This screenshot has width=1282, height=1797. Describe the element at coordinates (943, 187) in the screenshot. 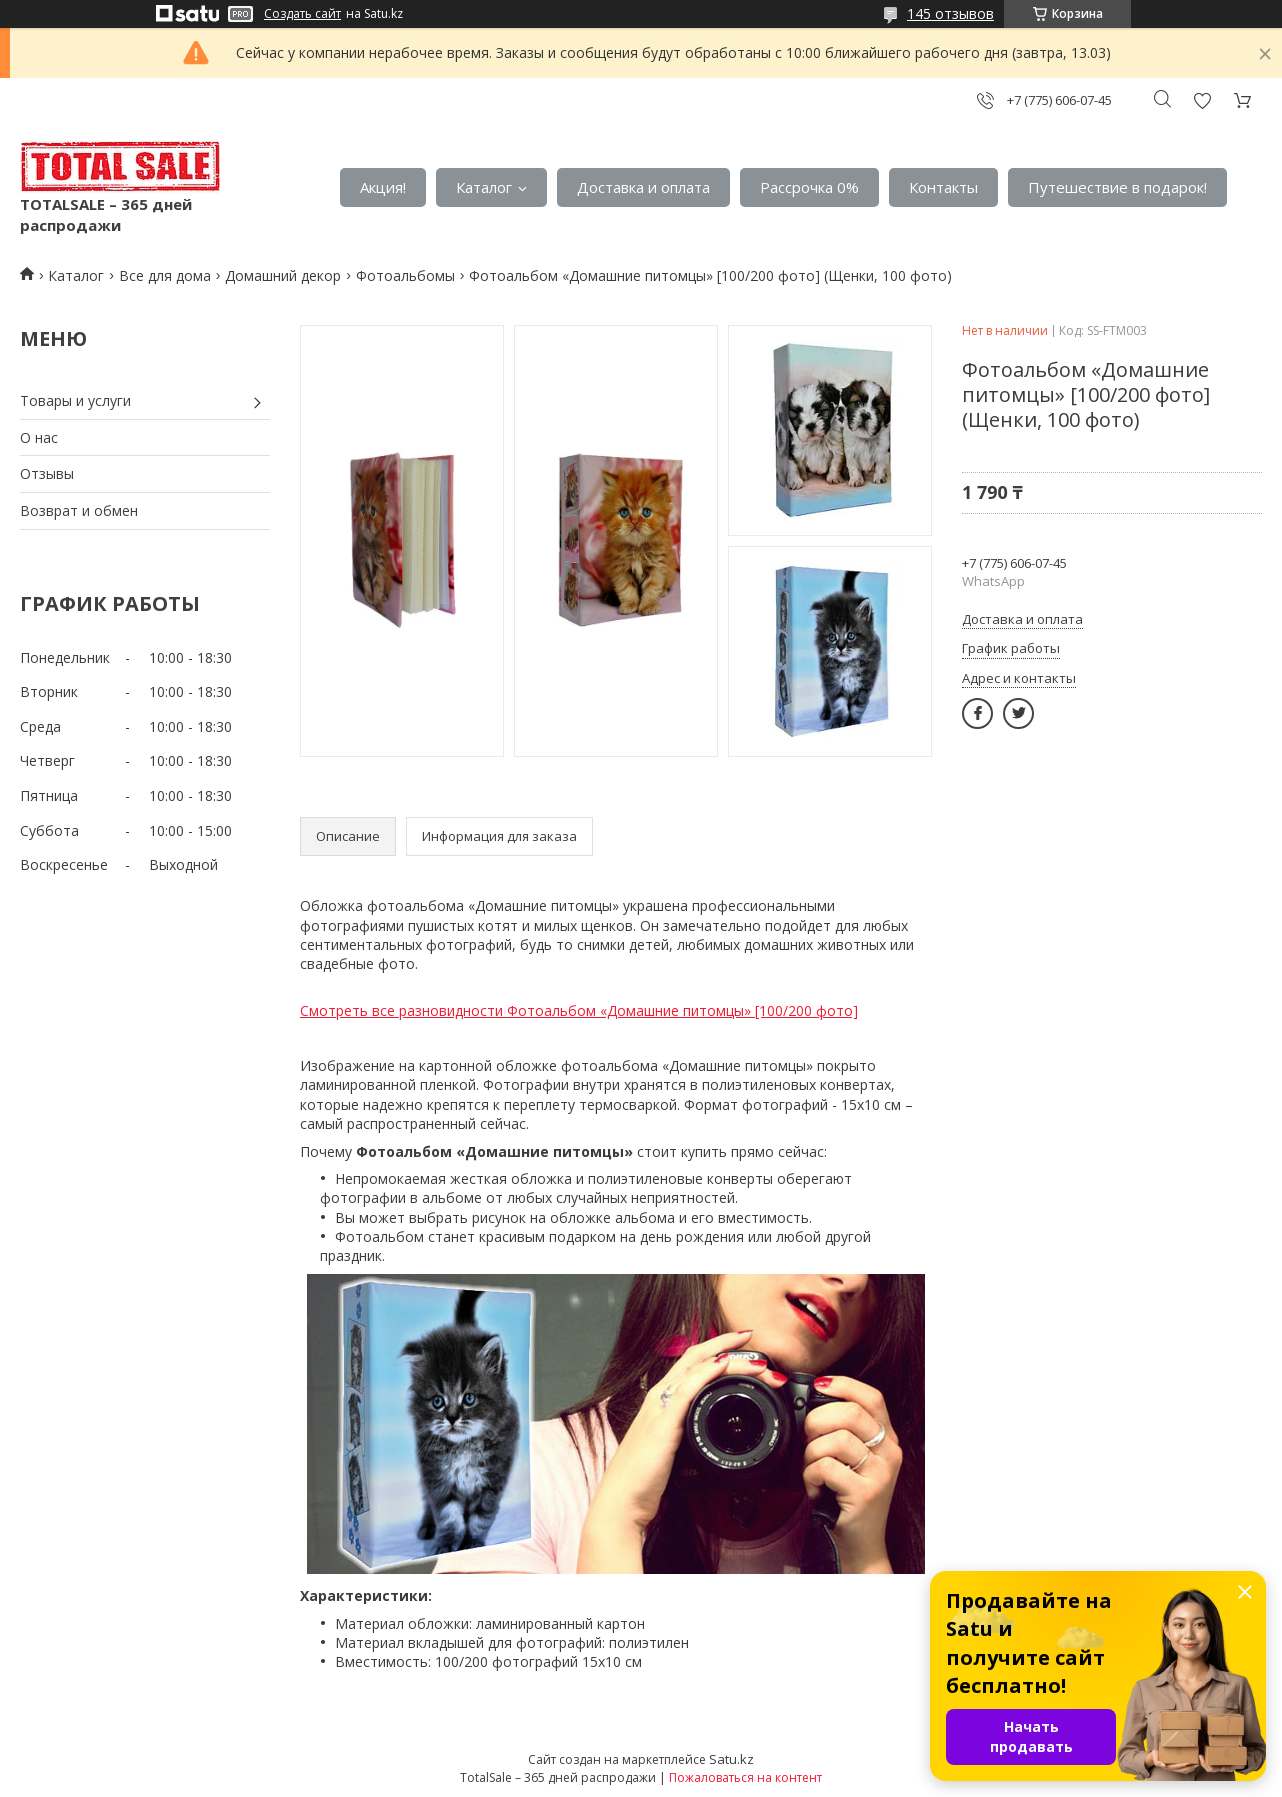

I see `Контакты` at that location.